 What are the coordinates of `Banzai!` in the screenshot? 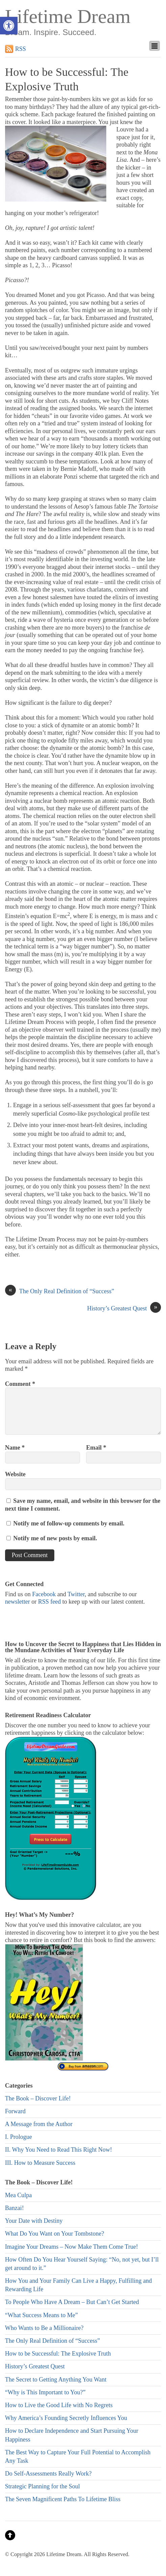 It's located at (14, 2208).